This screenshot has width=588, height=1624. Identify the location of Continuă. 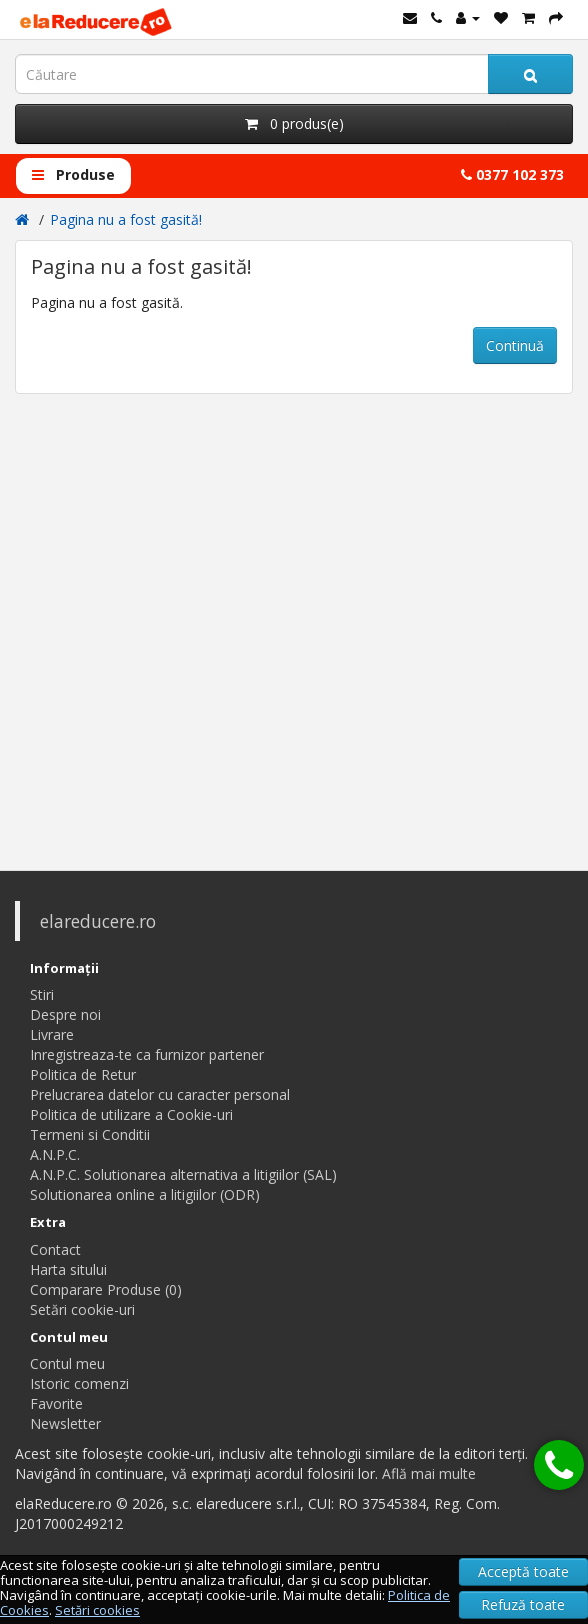
(515, 345).